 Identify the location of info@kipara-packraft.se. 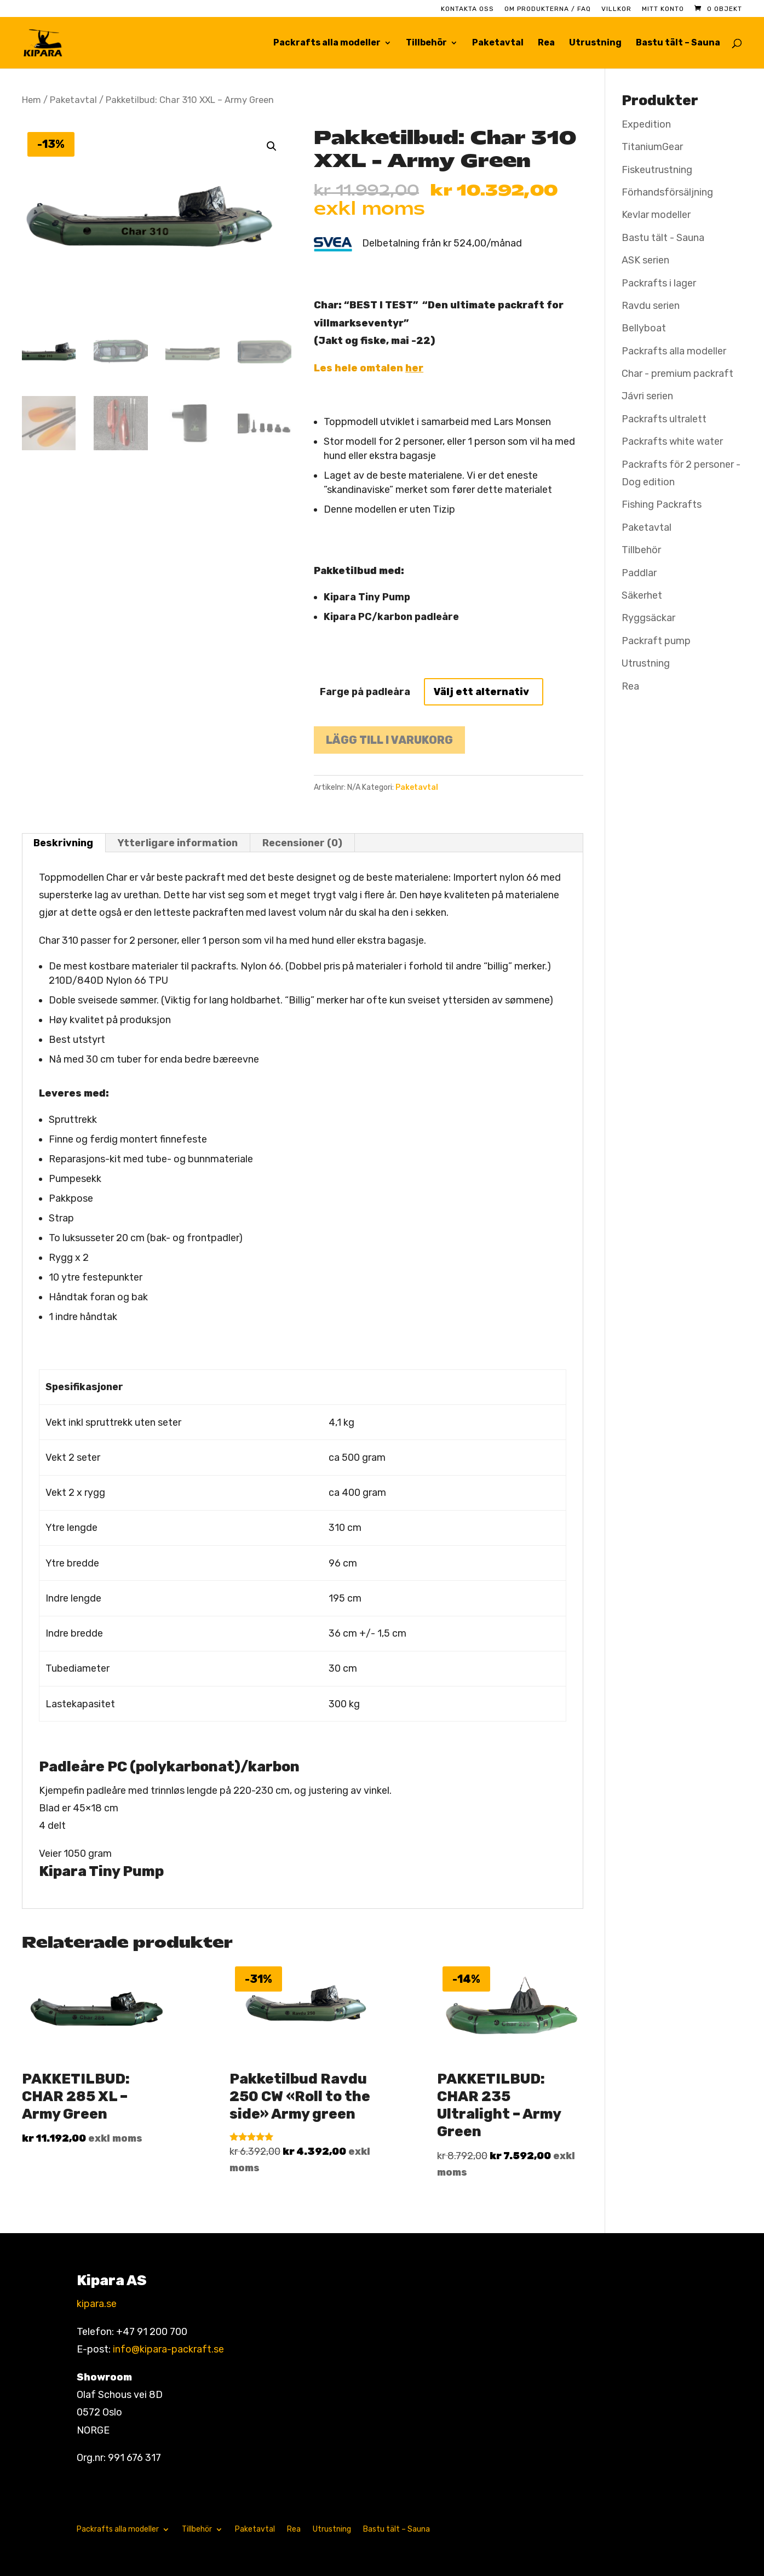
(168, 2349).